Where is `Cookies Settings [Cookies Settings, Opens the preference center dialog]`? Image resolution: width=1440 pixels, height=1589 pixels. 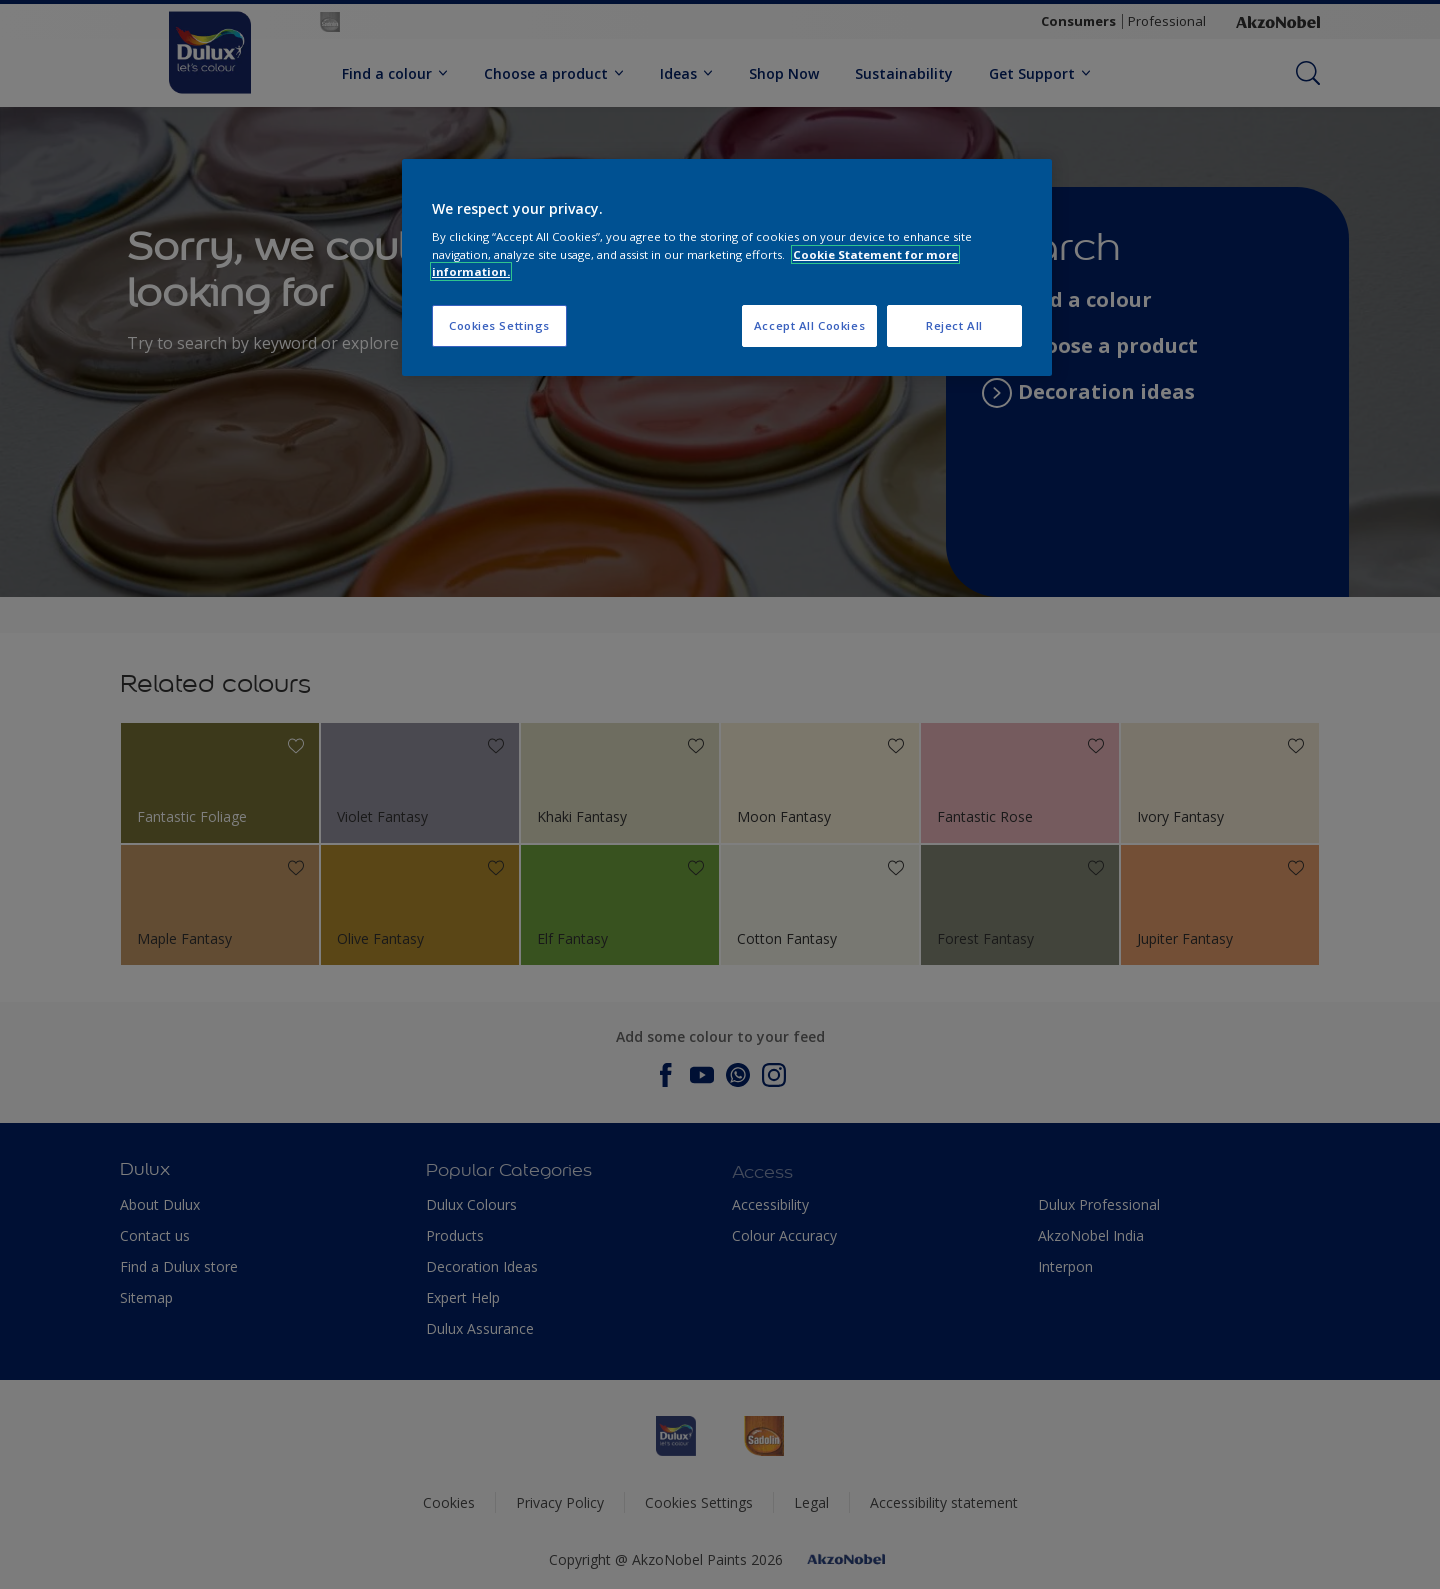
Cookies Settings [Cookies Settings, Opens the preference center dialog] is located at coordinates (499, 325).